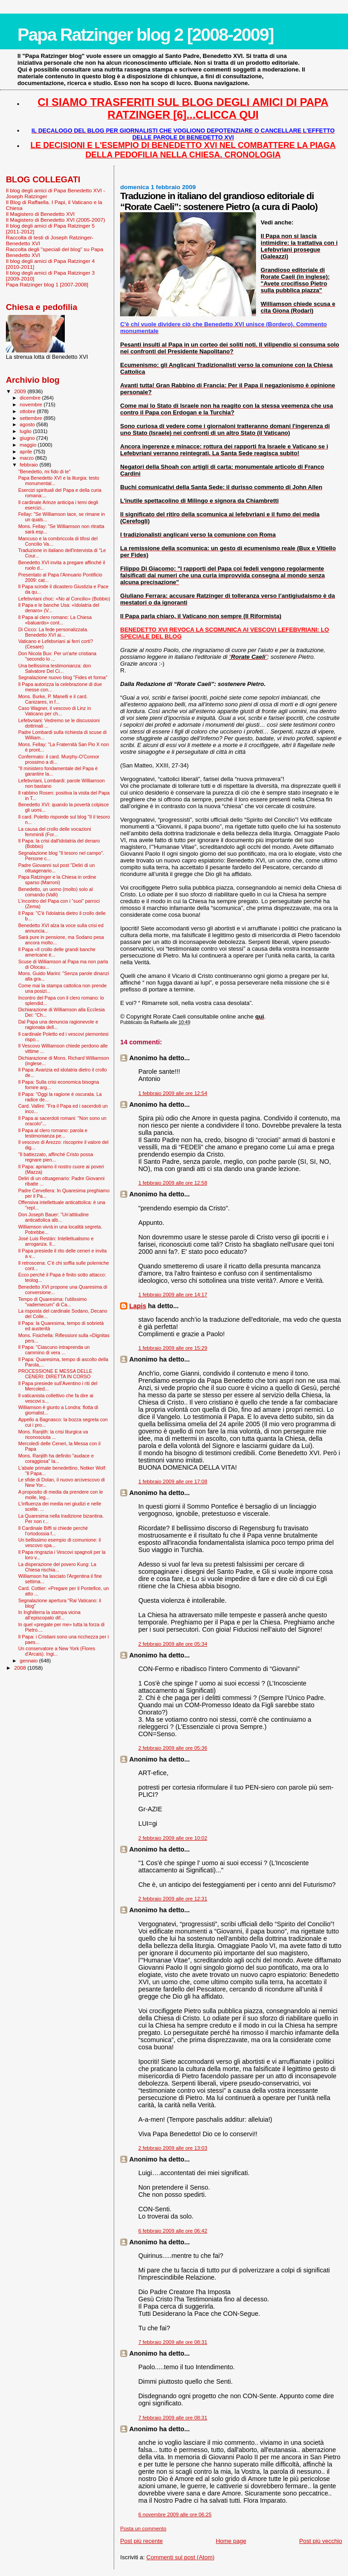 The height and width of the screenshot is (2576, 348). I want to click on Commenti sul post (Atom), so click(180, 2557).